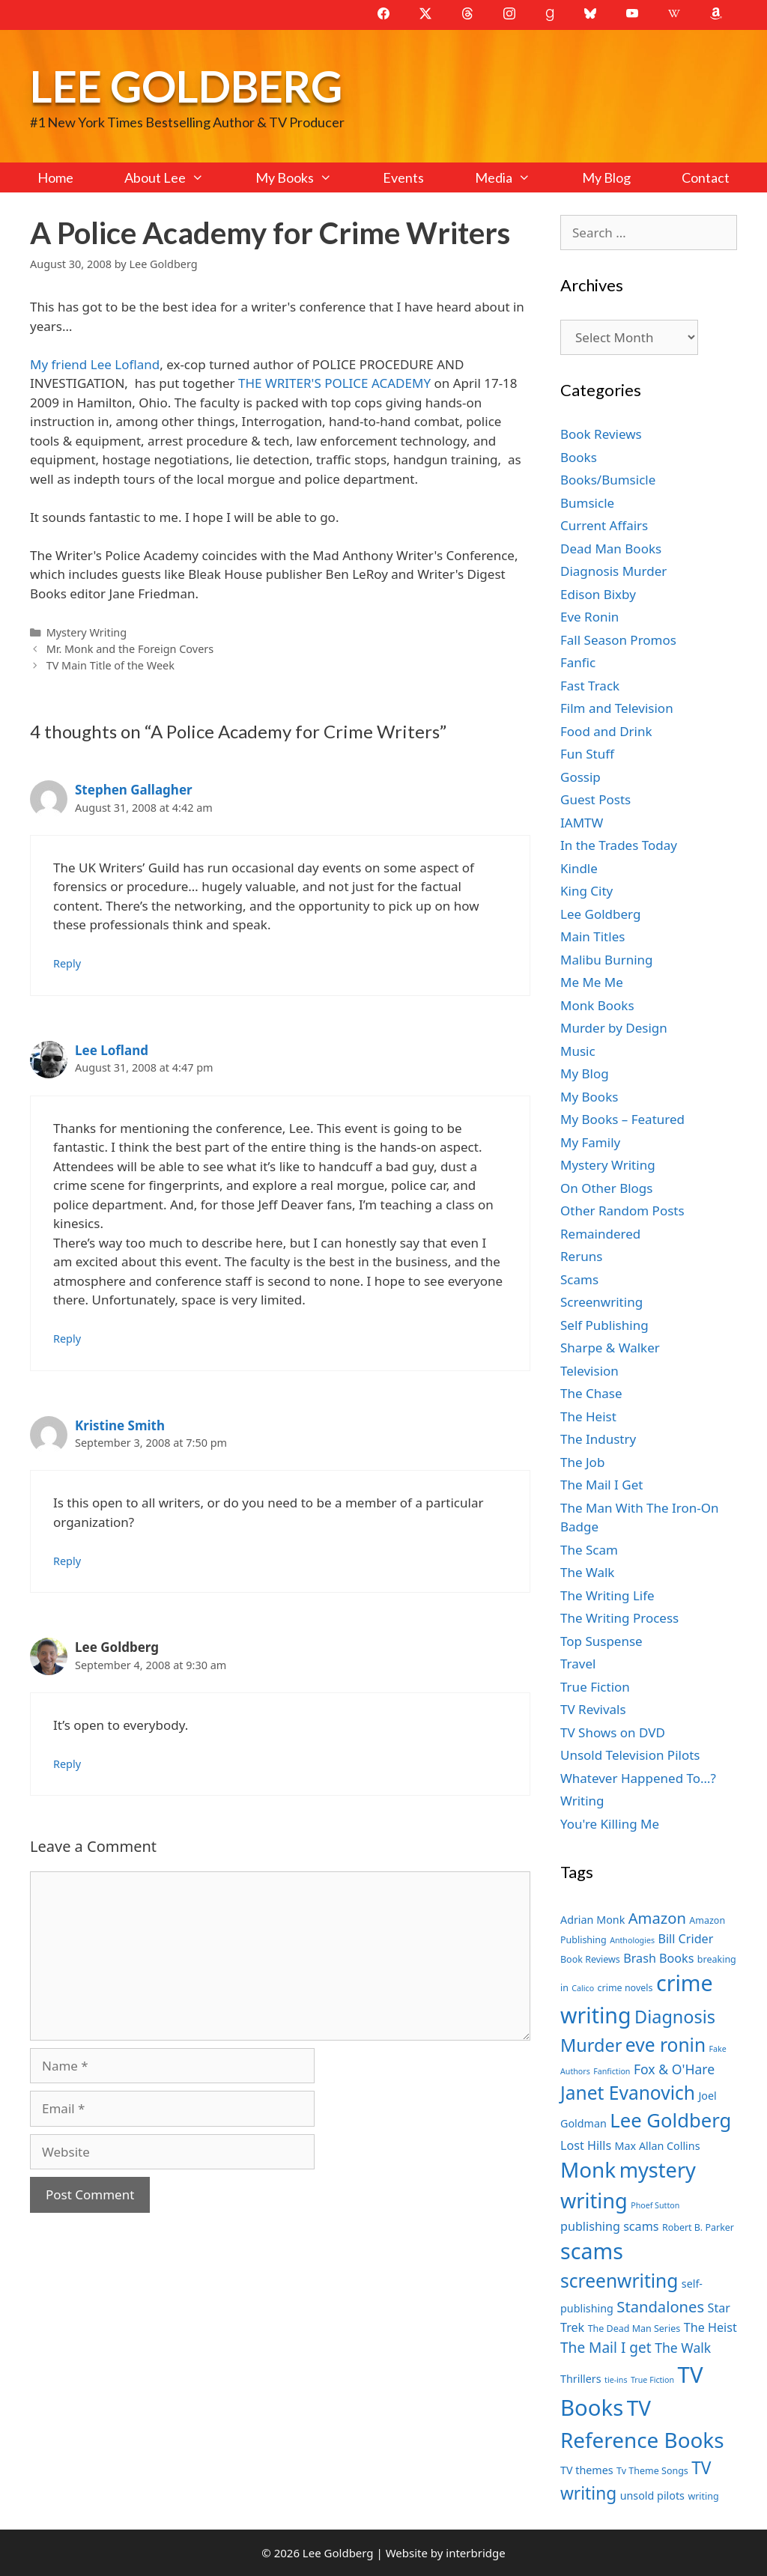  Describe the element at coordinates (578, 457) in the screenshot. I see `Books` at that location.